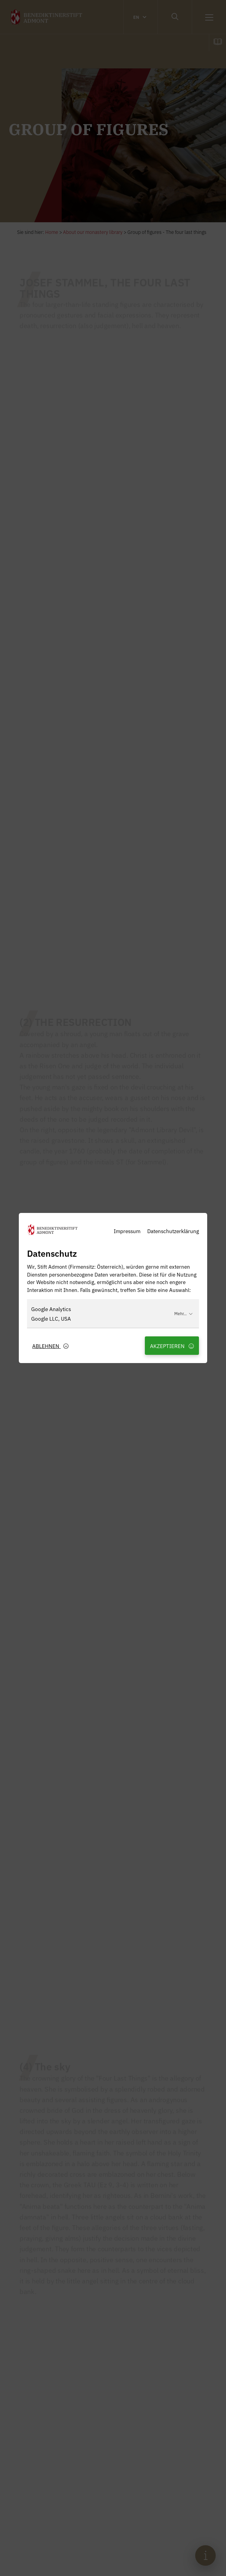 The height and width of the screenshot is (2576, 226). What do you see at coordinates (172, 1345) in the screenshot?
I see `Akzeptieren` at bounding box center [172, 1345].